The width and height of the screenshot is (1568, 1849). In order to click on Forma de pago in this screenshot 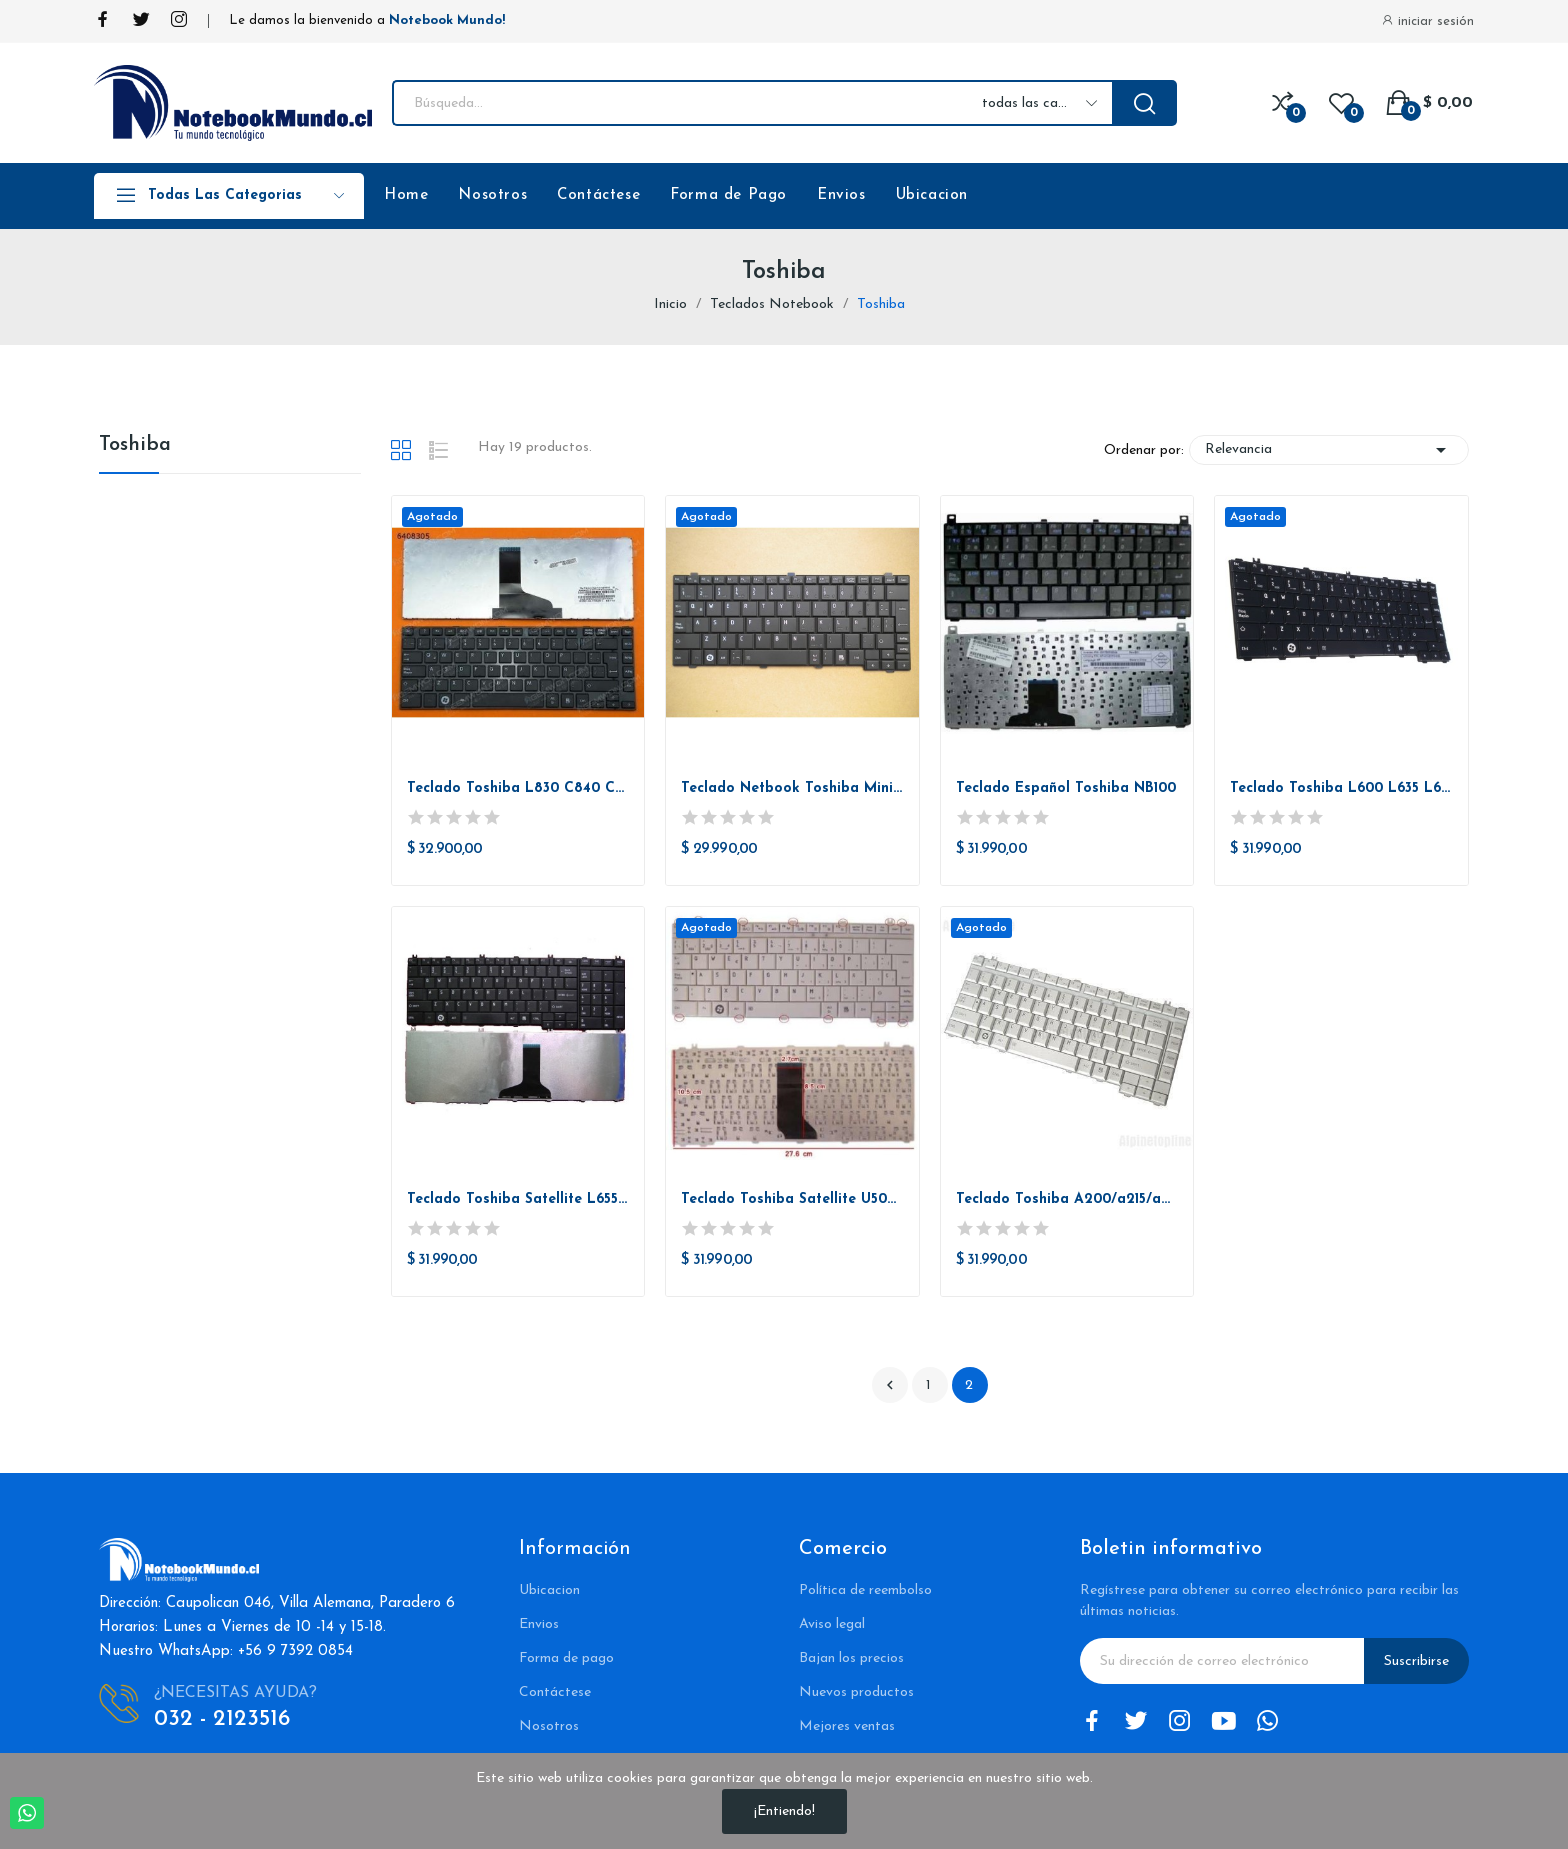, I will do `click(566, 1658)`.